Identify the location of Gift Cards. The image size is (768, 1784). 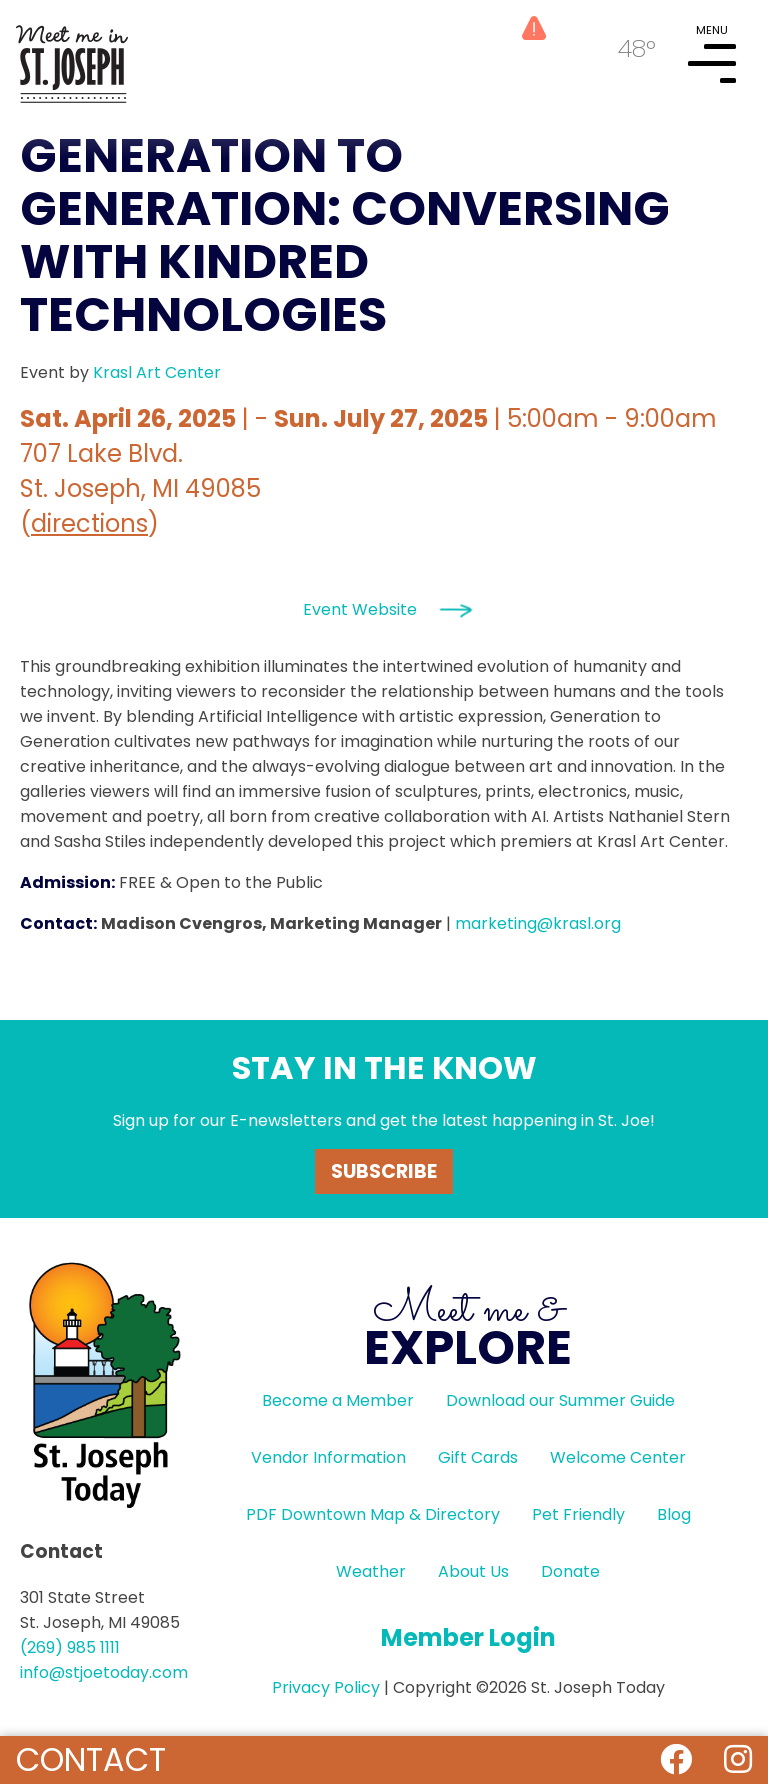
(478, 1457).